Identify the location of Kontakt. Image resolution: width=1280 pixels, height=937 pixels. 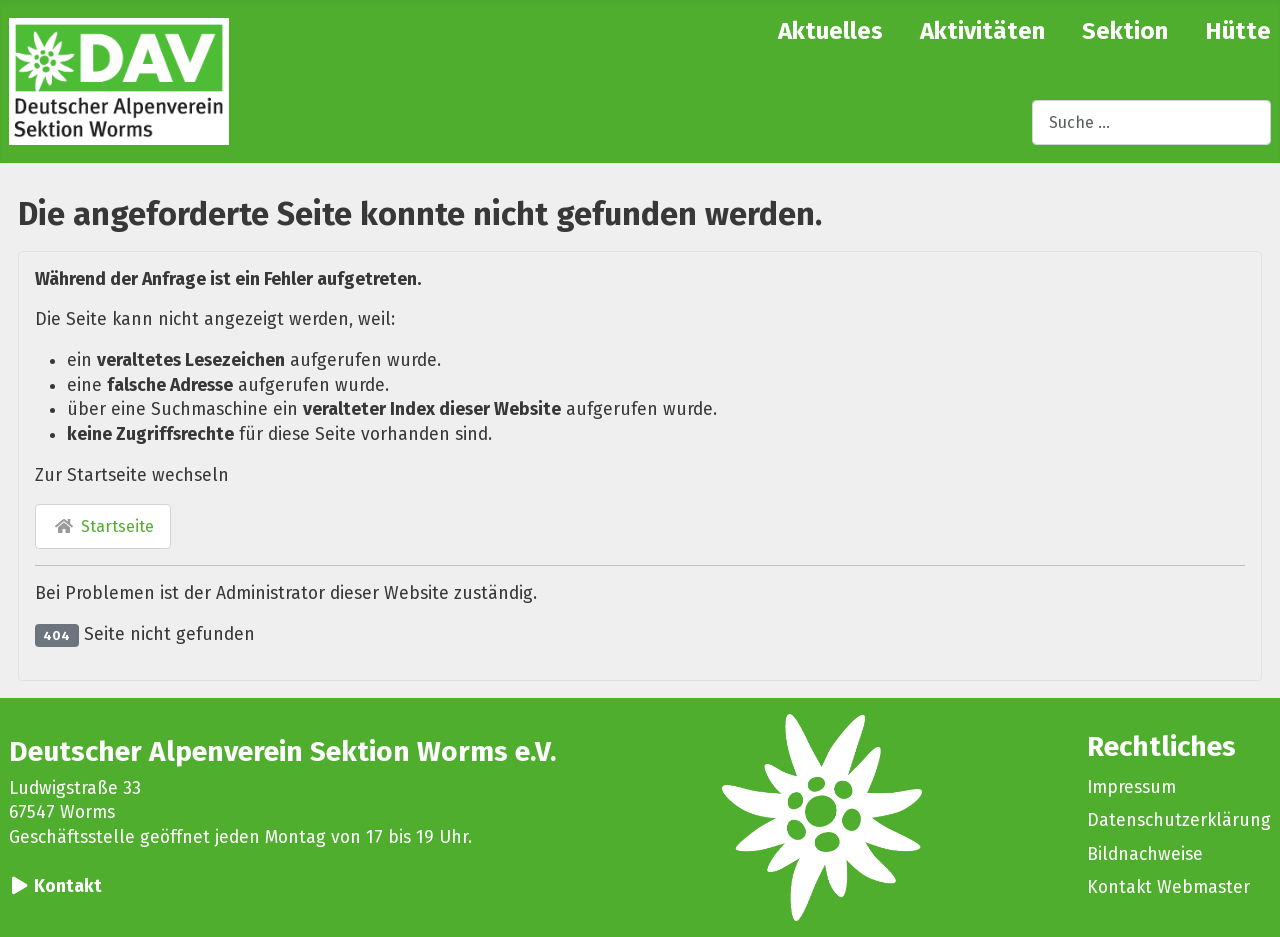
(68, 886).